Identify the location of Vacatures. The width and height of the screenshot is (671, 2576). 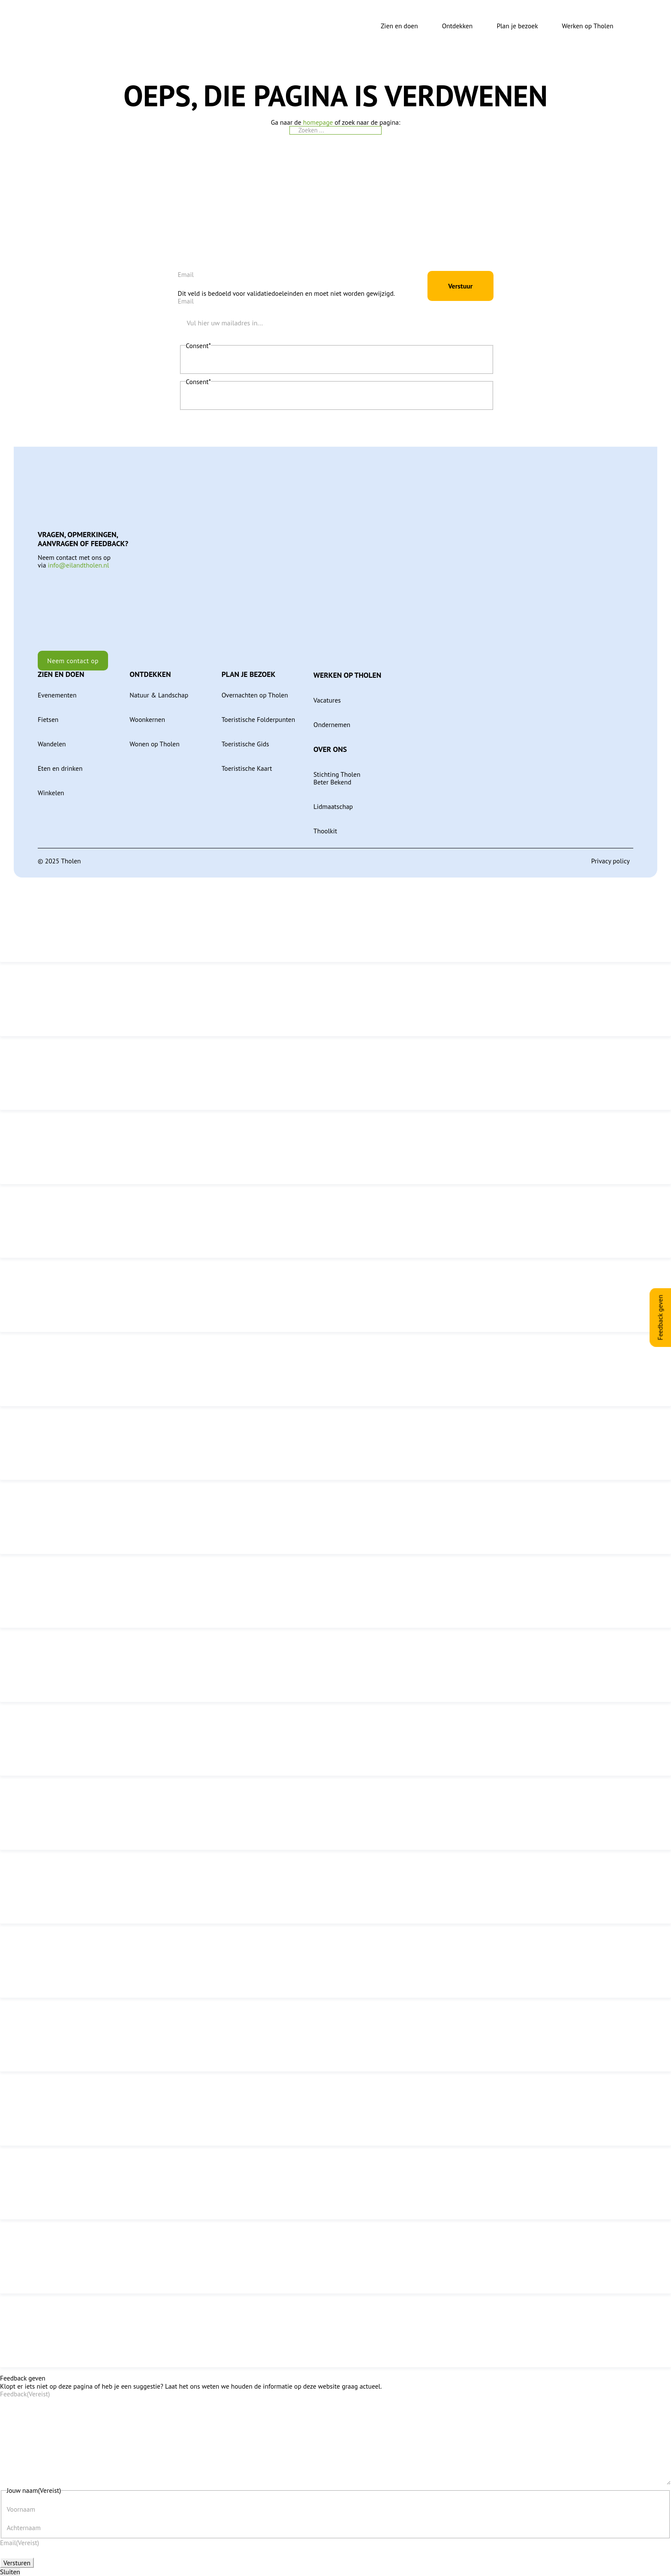
(327, 694).